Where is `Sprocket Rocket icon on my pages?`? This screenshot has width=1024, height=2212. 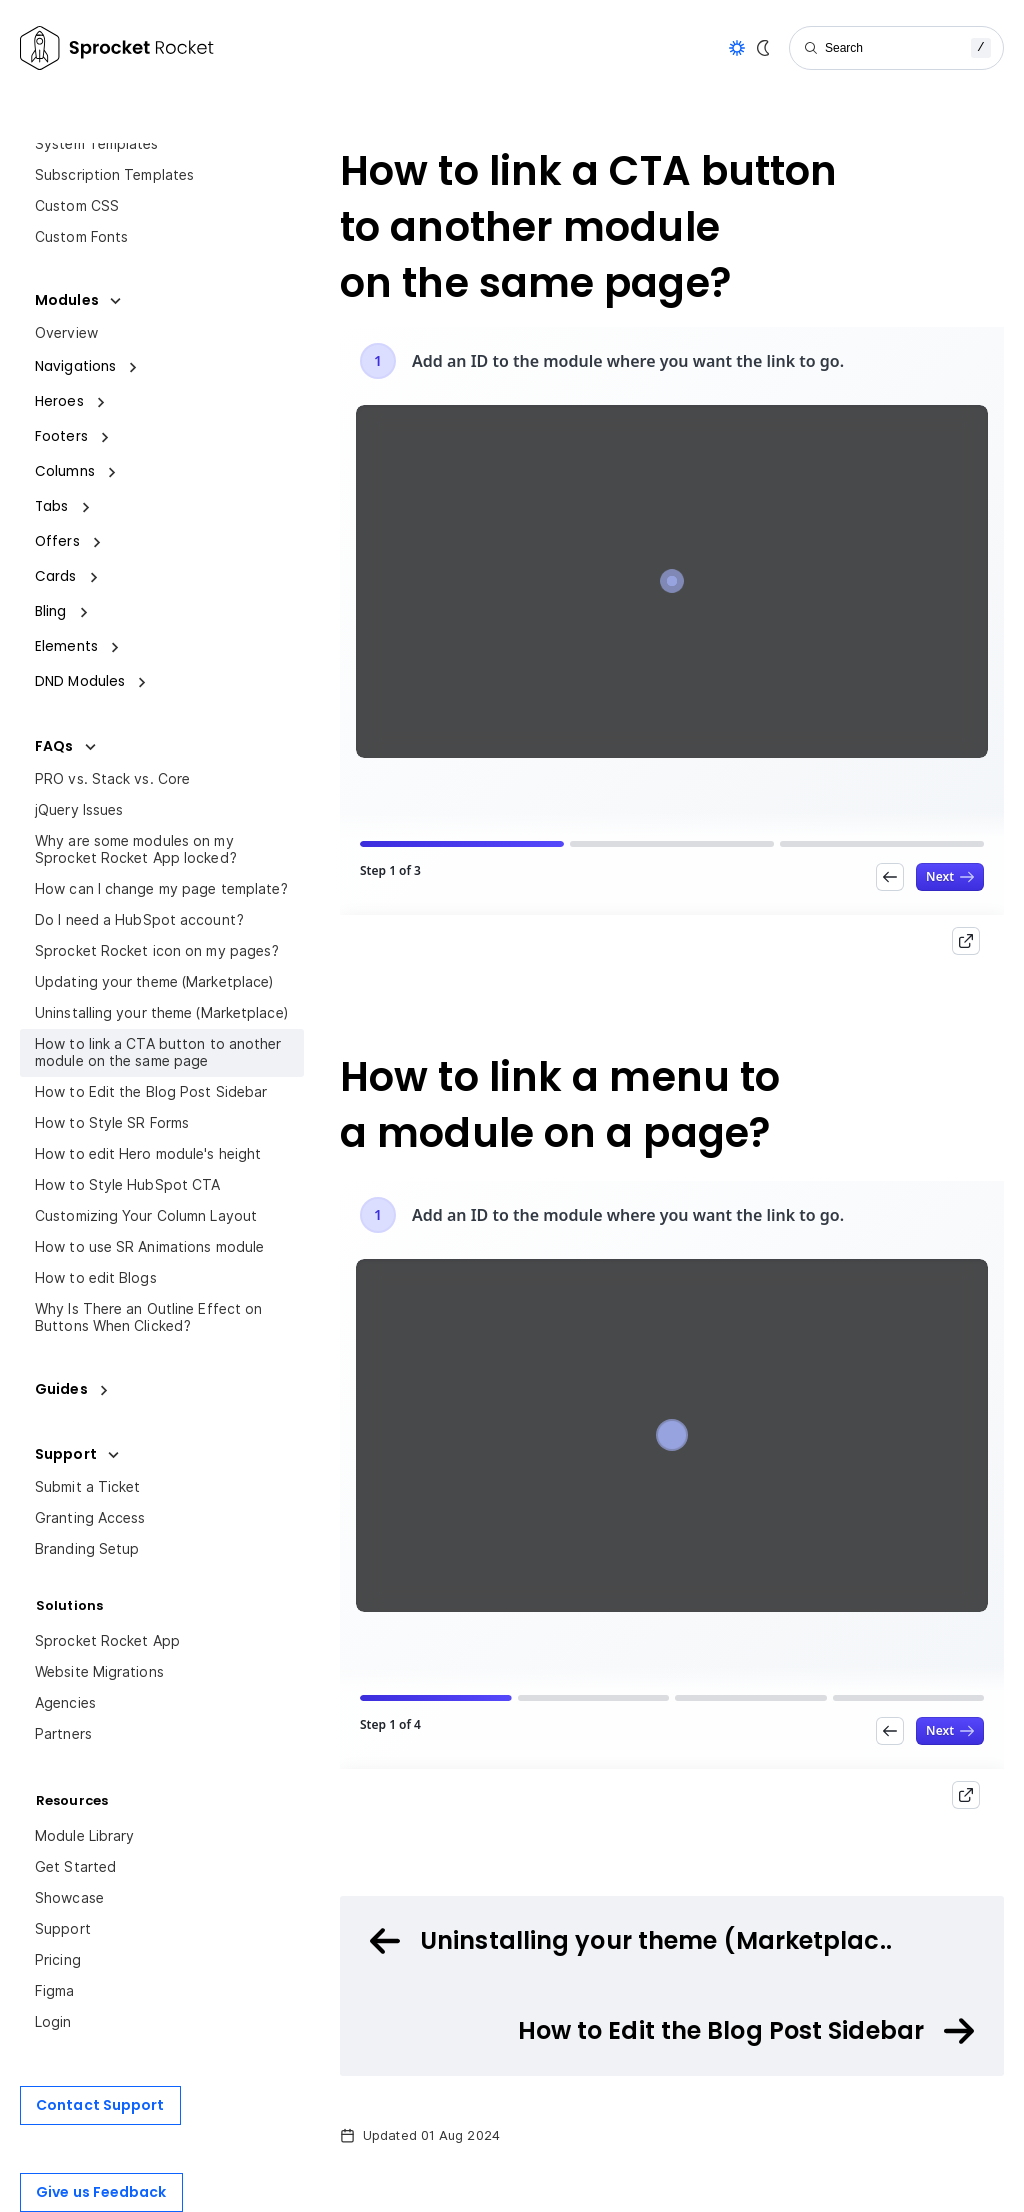
Sprocket Rocket icon on my pages? is located at coordinates (157, 951).